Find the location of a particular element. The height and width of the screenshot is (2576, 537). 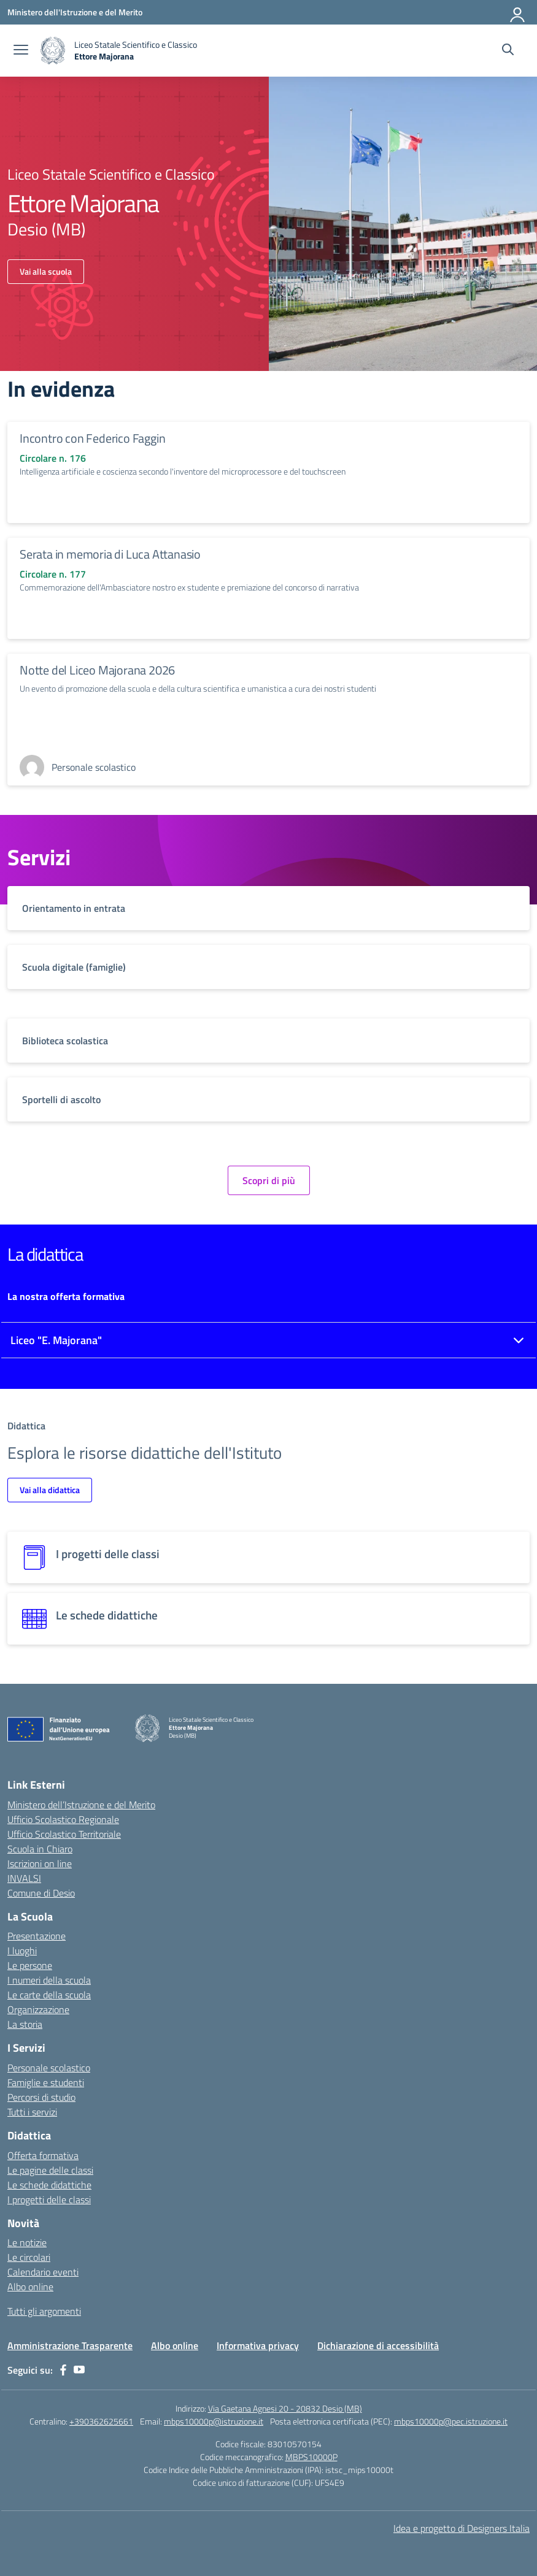

mbps10000p@istruzione.it is located at coordinates (213, 2421).